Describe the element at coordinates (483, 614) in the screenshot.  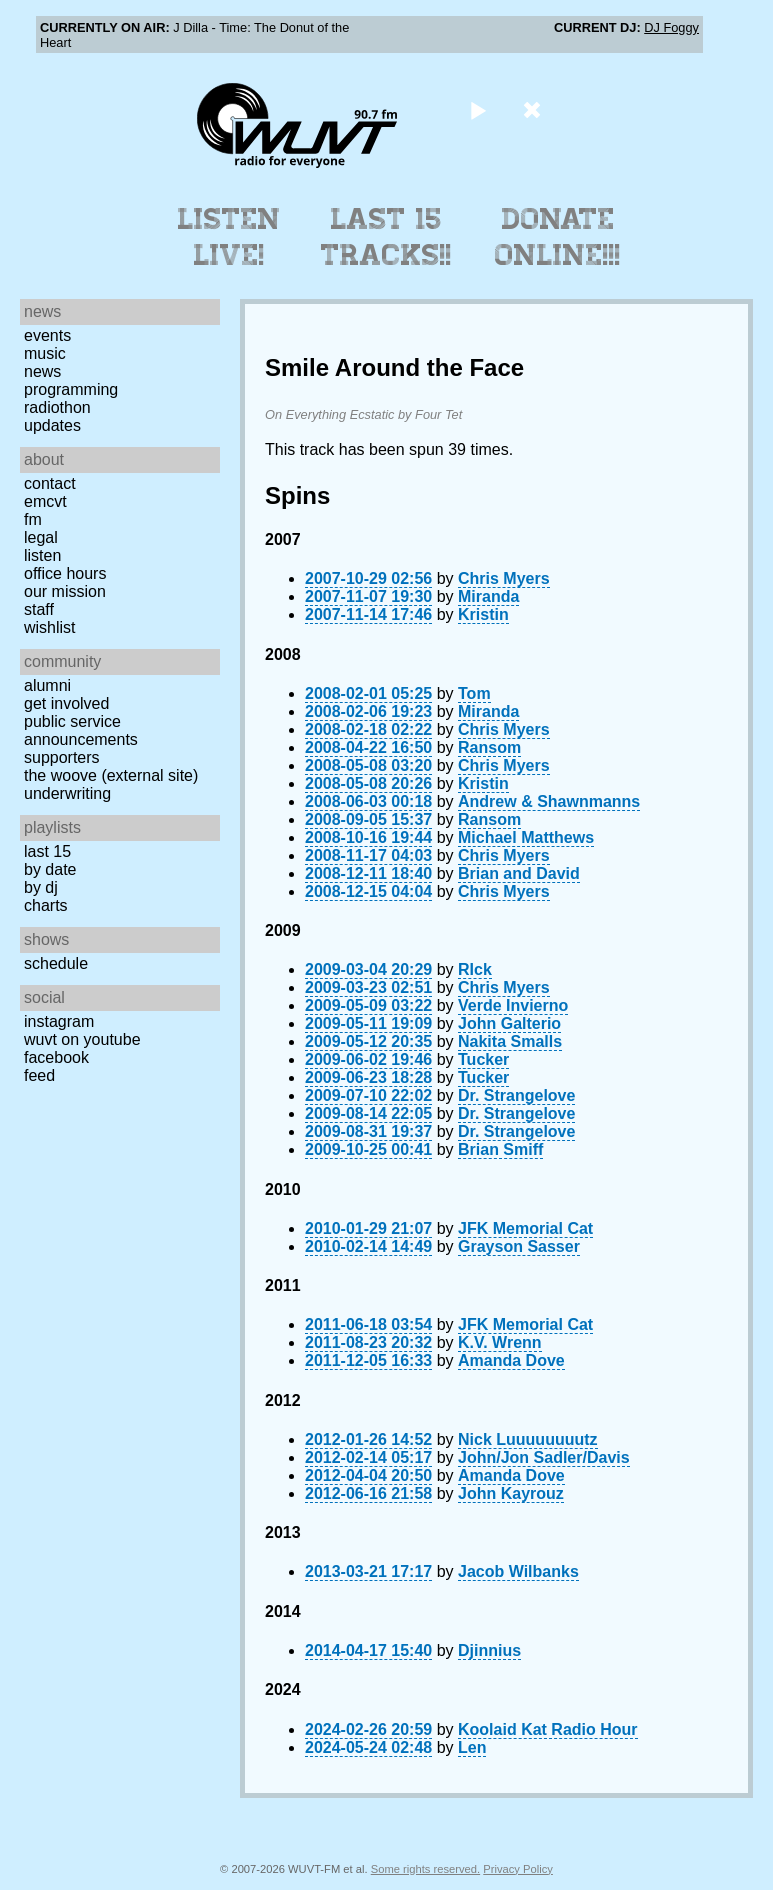
I see `Kristin` at that location.